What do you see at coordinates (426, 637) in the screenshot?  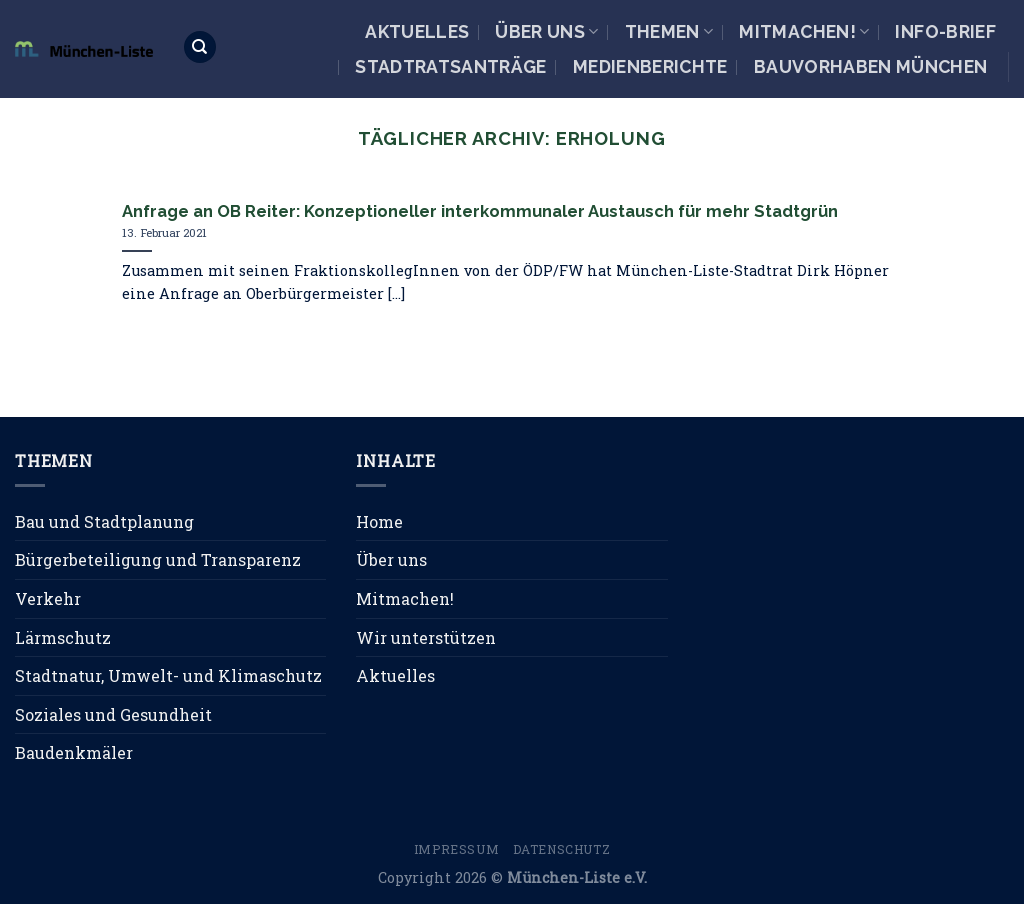 I see `Wir unterstützen` at bounding box center [426, 637].